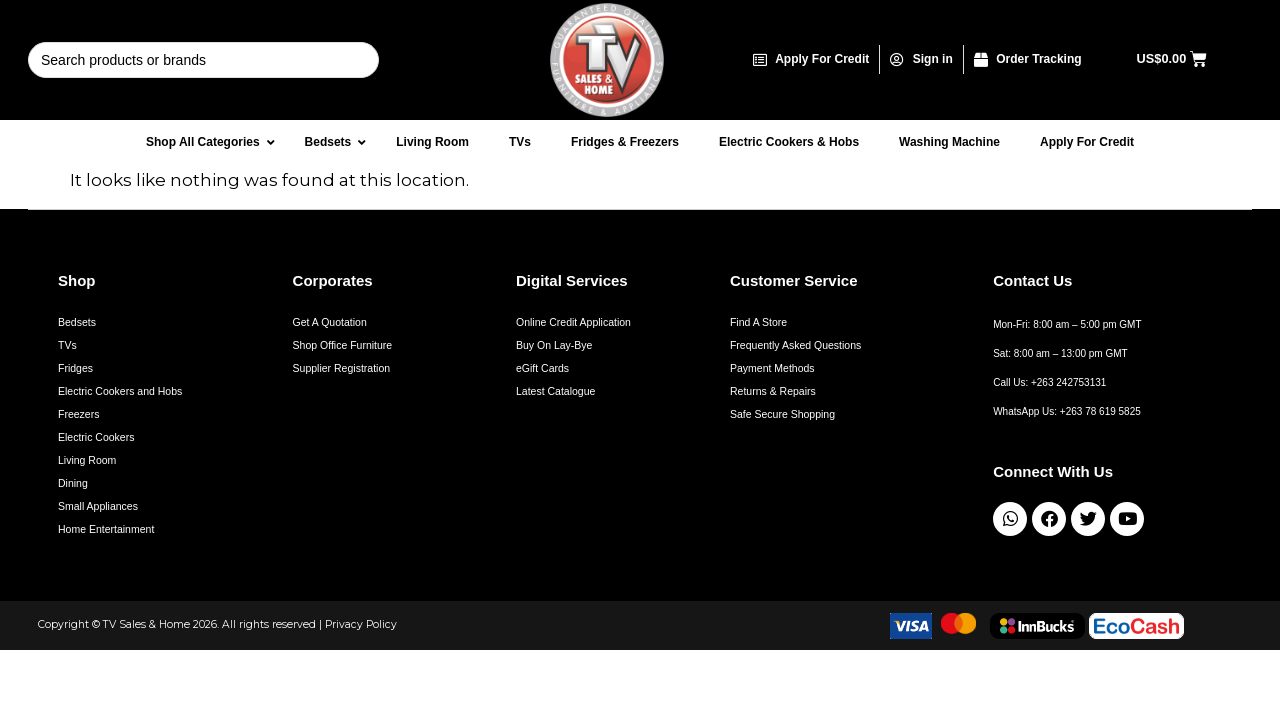  I want to click on Small Appliances, so click(98, 506).